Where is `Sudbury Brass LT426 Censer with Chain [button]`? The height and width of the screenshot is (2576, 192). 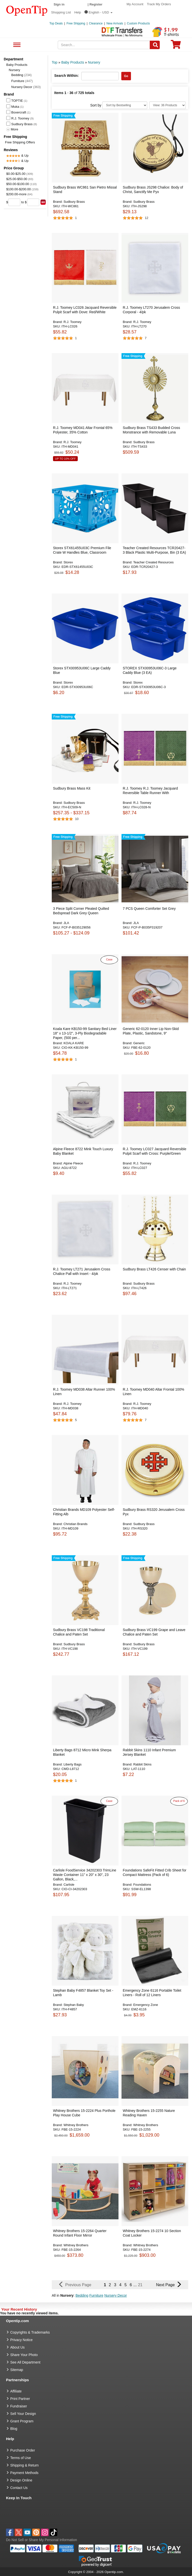 Sudbury Brass LT426 Censer with Chain [button] is located at coordinates (154, 1269).